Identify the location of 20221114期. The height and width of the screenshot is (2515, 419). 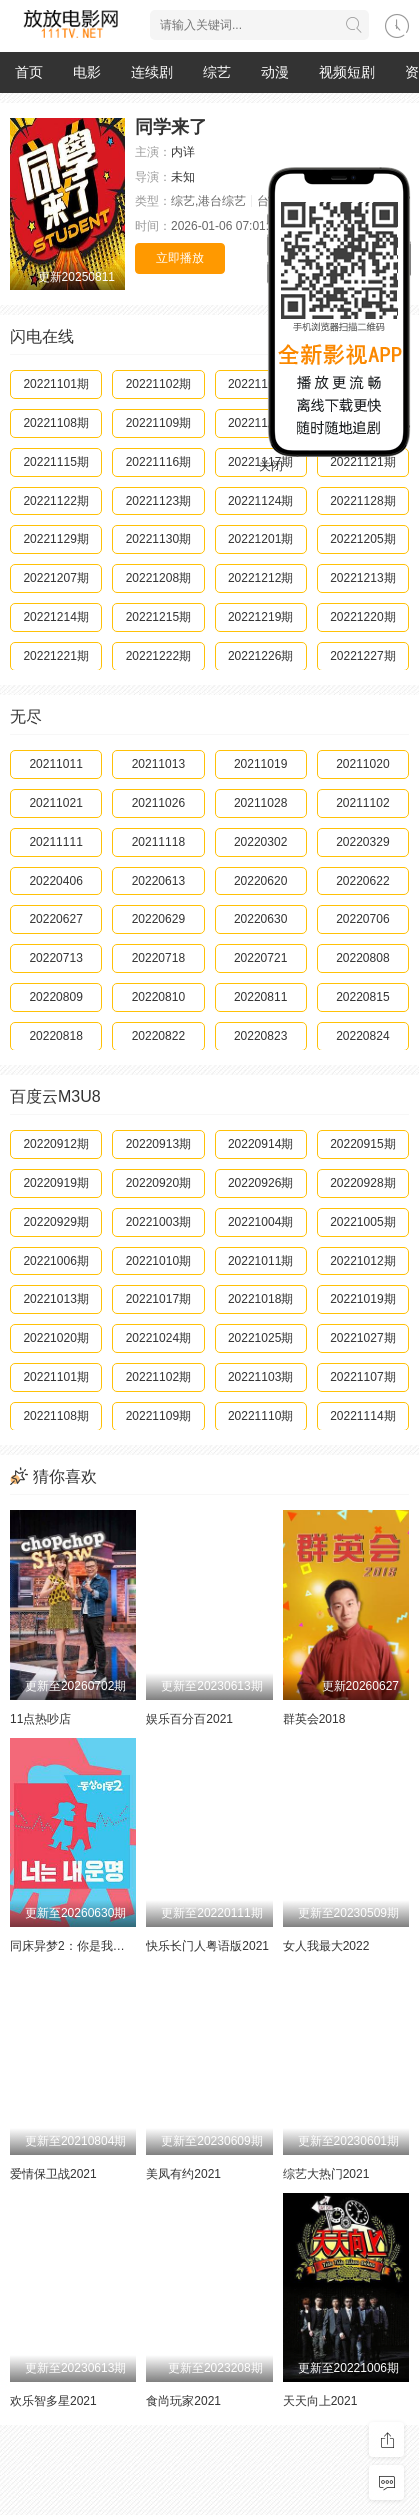
(362, 1416).